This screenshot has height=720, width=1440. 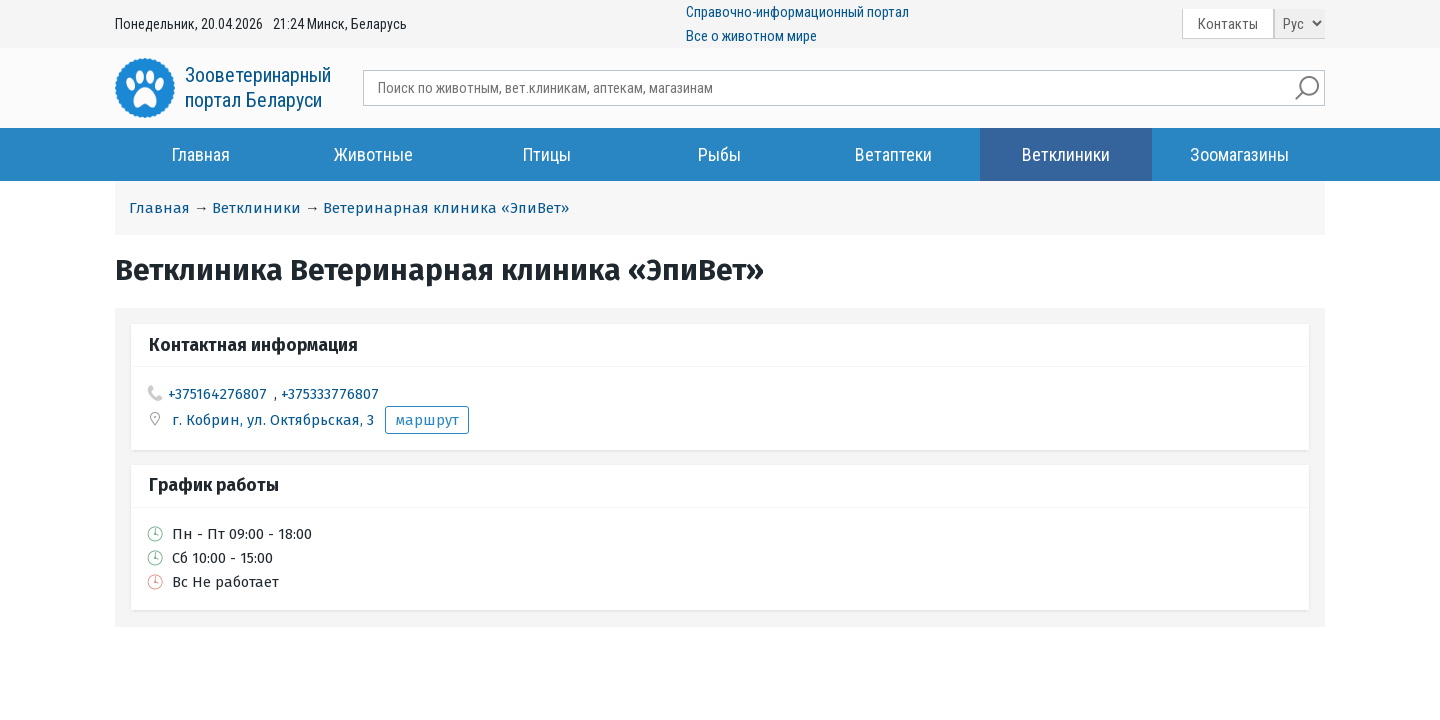 I want to click on Главная, so click(x=201, y=154).